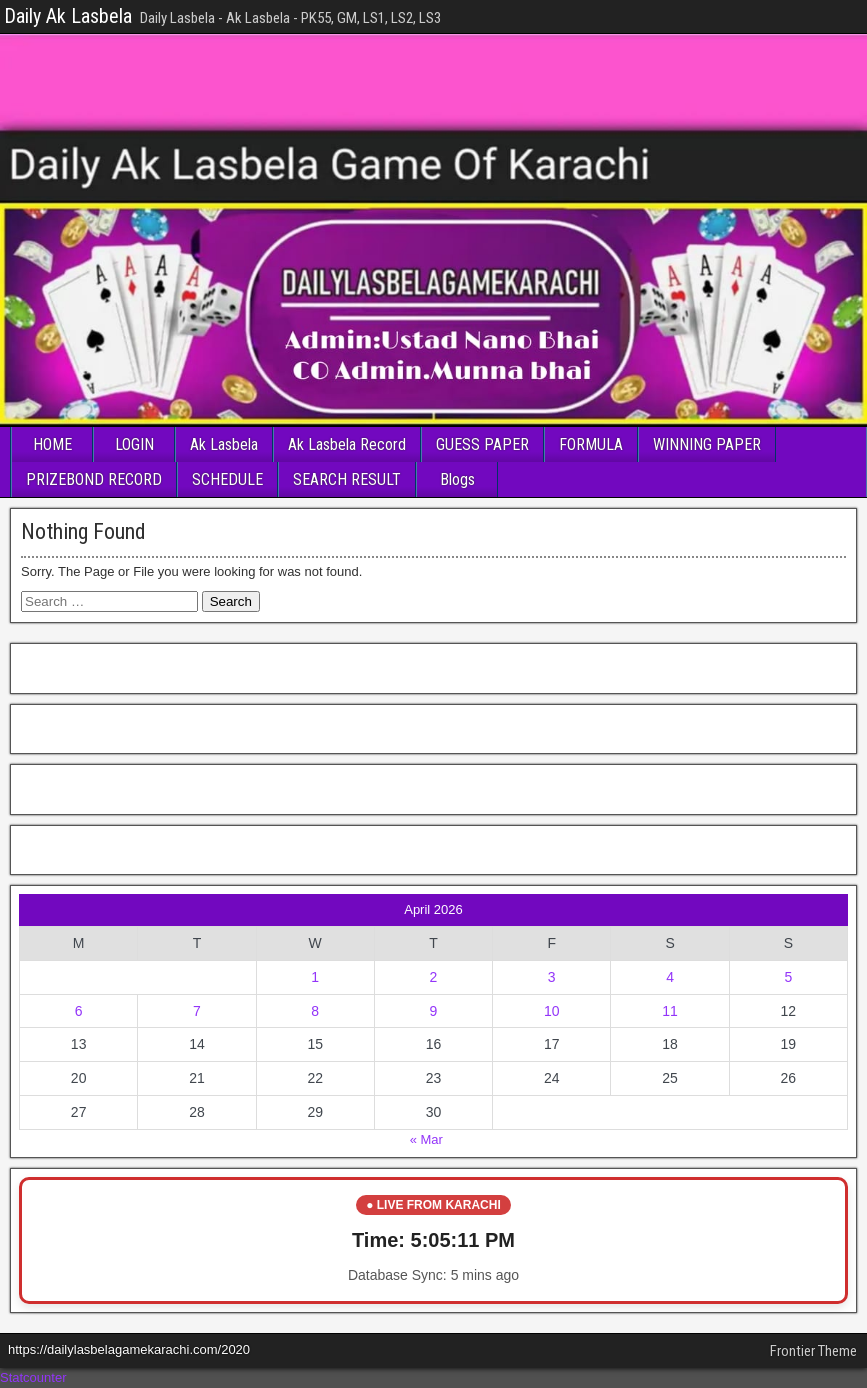 The height and width of the screenshot is (1388, 867). Describe the element at coordinates (457, 479) in the screenshot. I see `Blogs` at that location.